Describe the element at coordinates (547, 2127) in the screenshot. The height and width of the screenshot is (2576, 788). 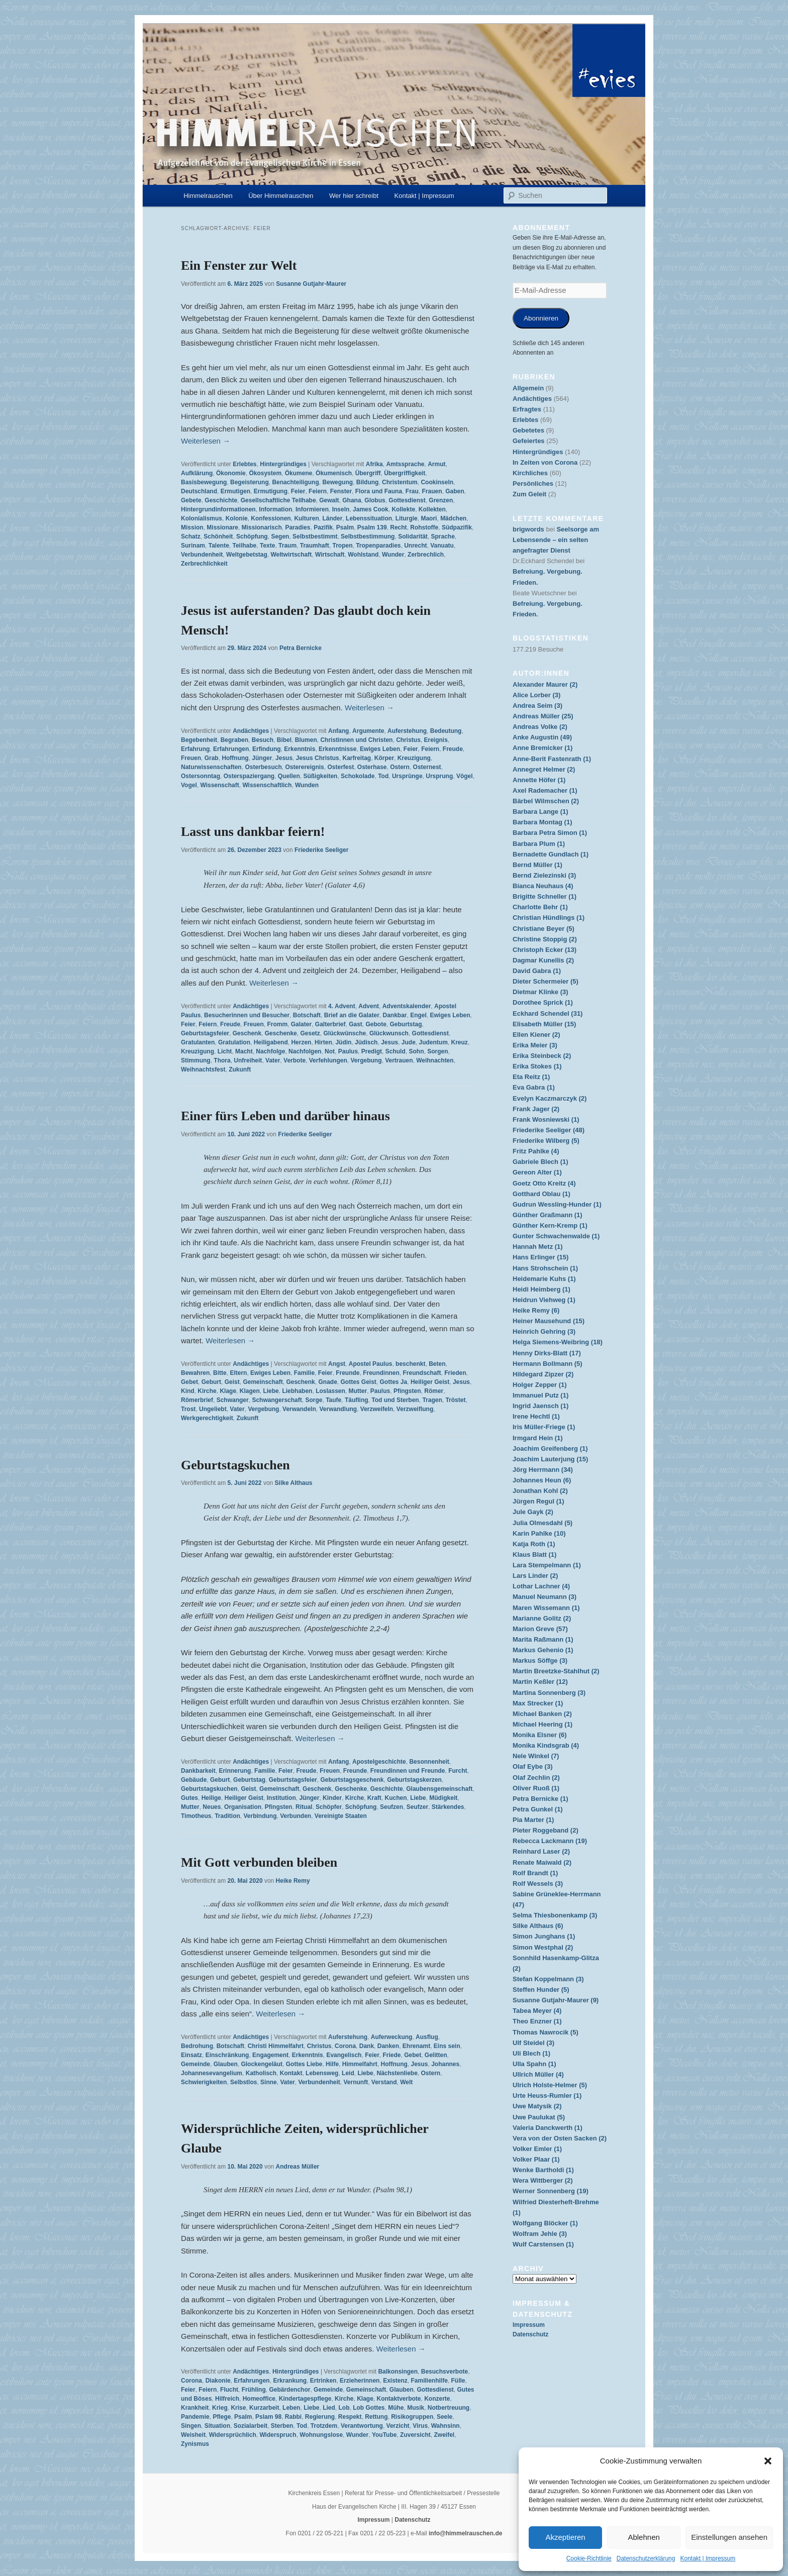
I see `Valeria Danckwerth (1)` at that location.